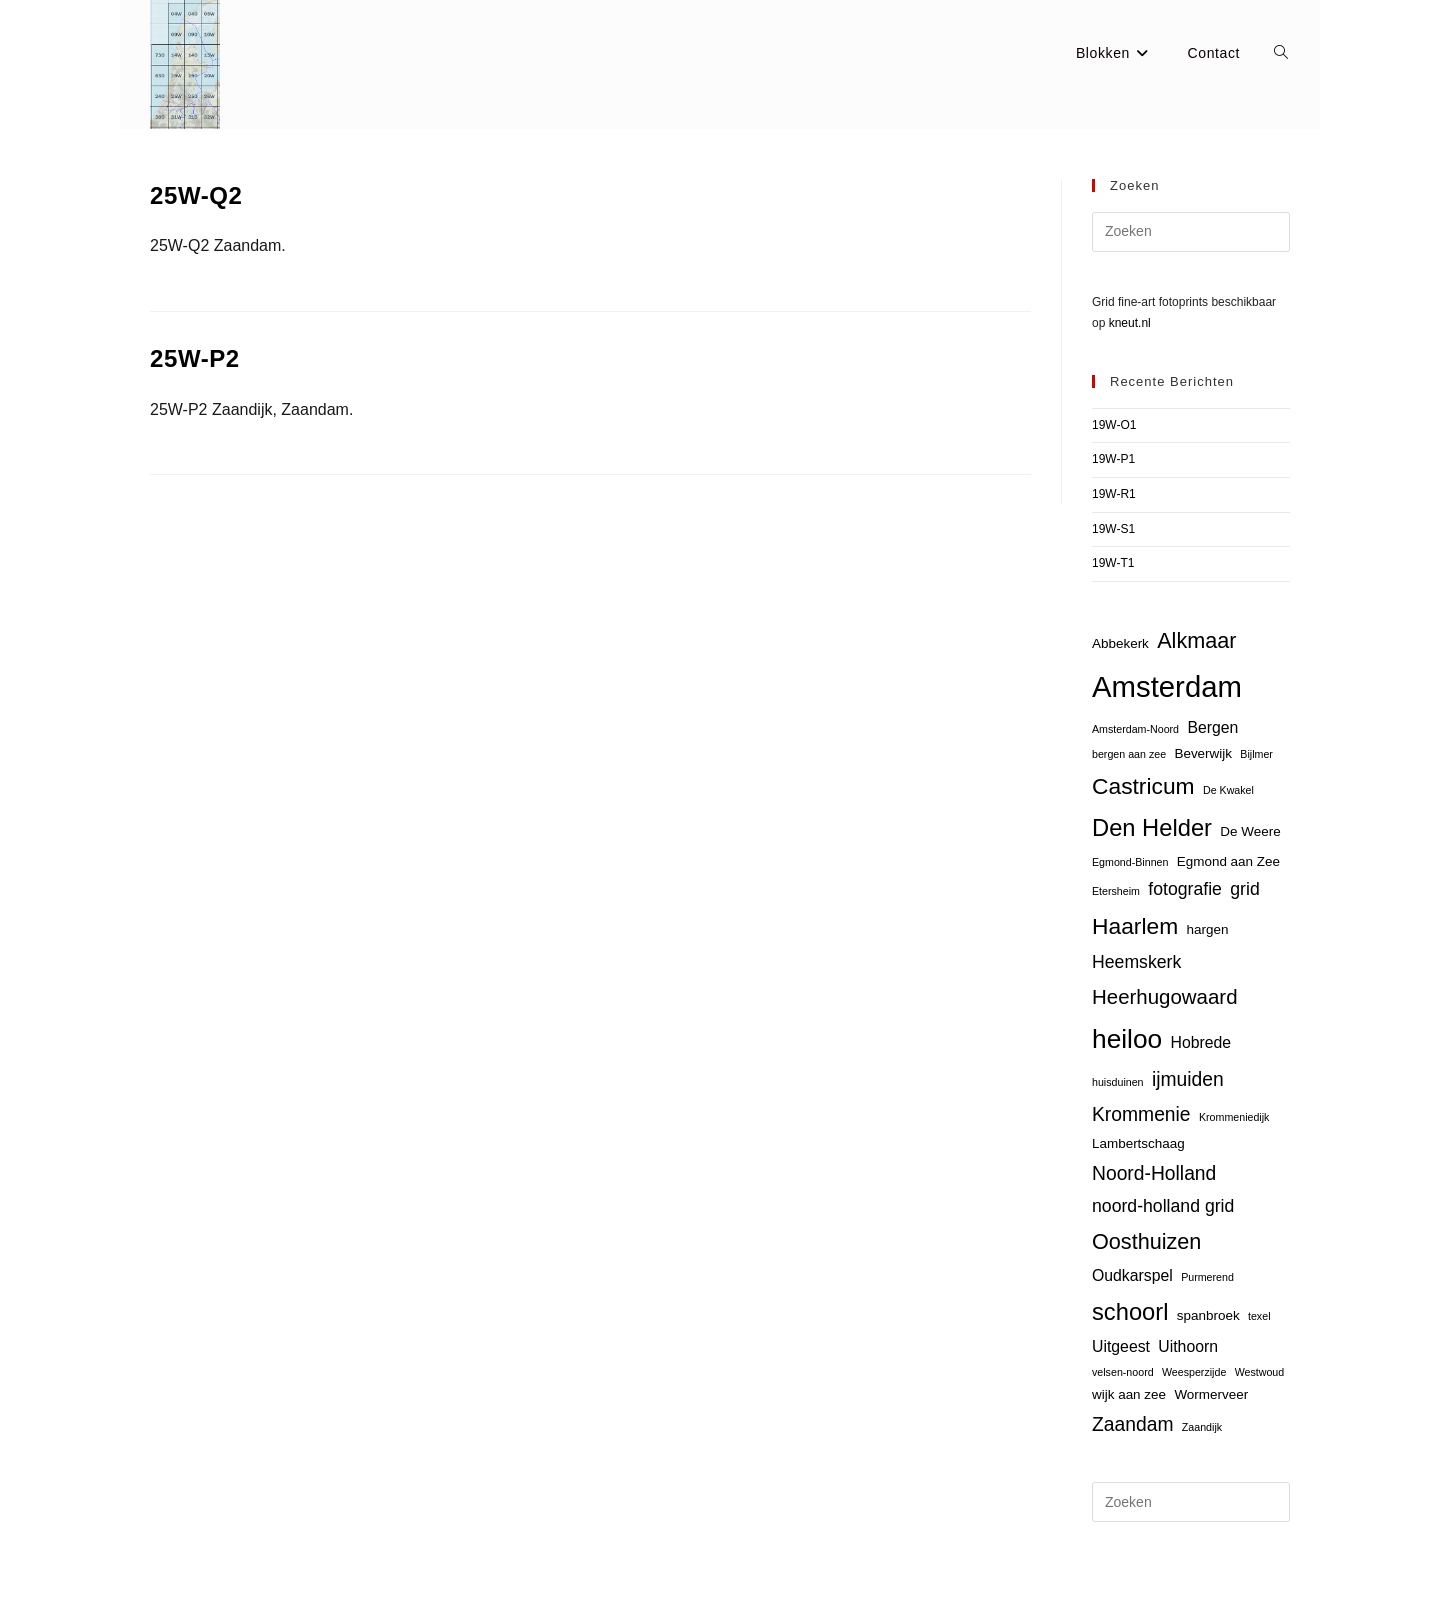  What do you see at coordinates (196, 195) in the screenshot?
I see `25W-Q2` at bounding box center [196, 195].